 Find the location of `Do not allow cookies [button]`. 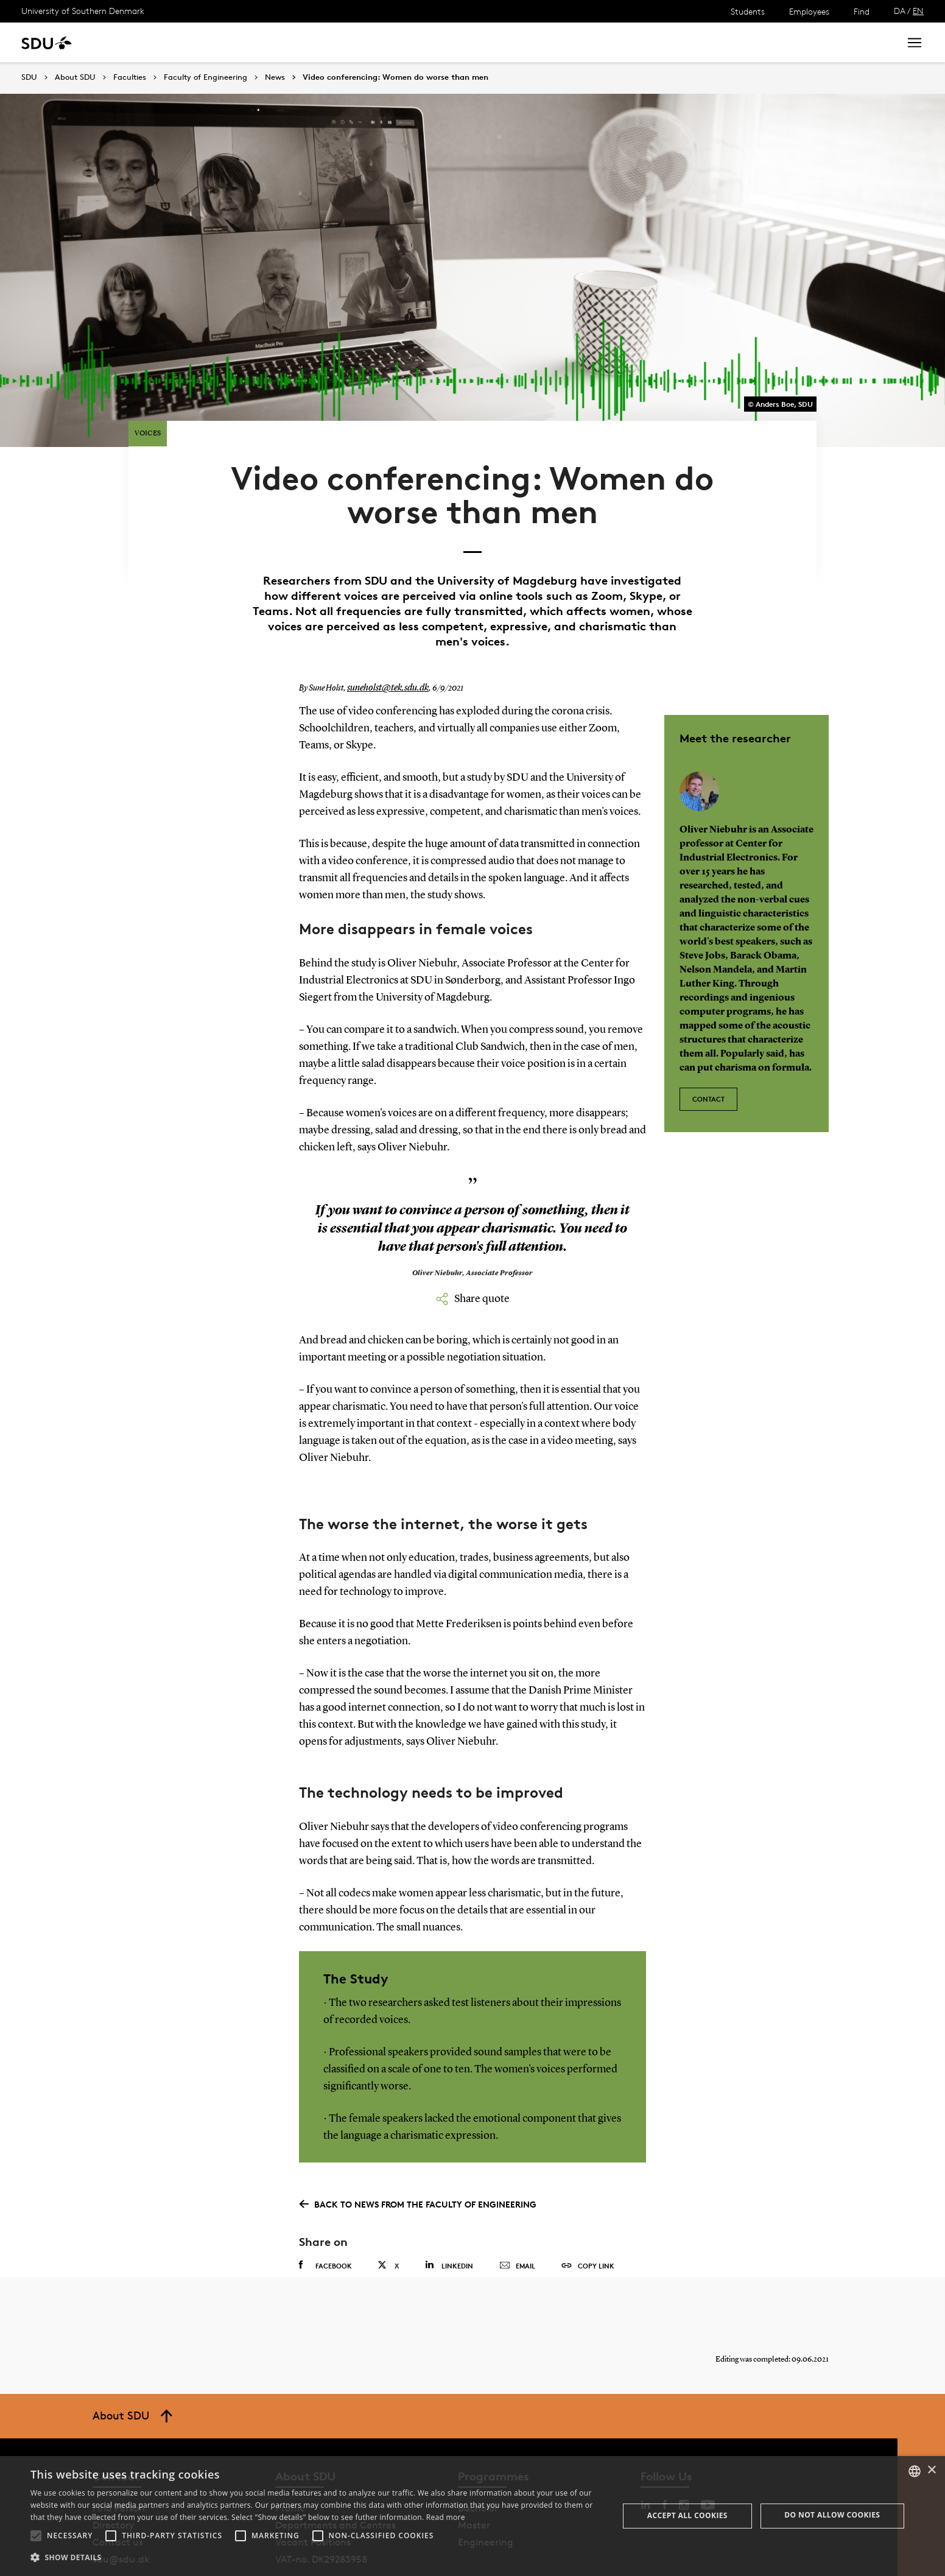

Do not allow cookies [button] is located at coordinates (832, 2515).